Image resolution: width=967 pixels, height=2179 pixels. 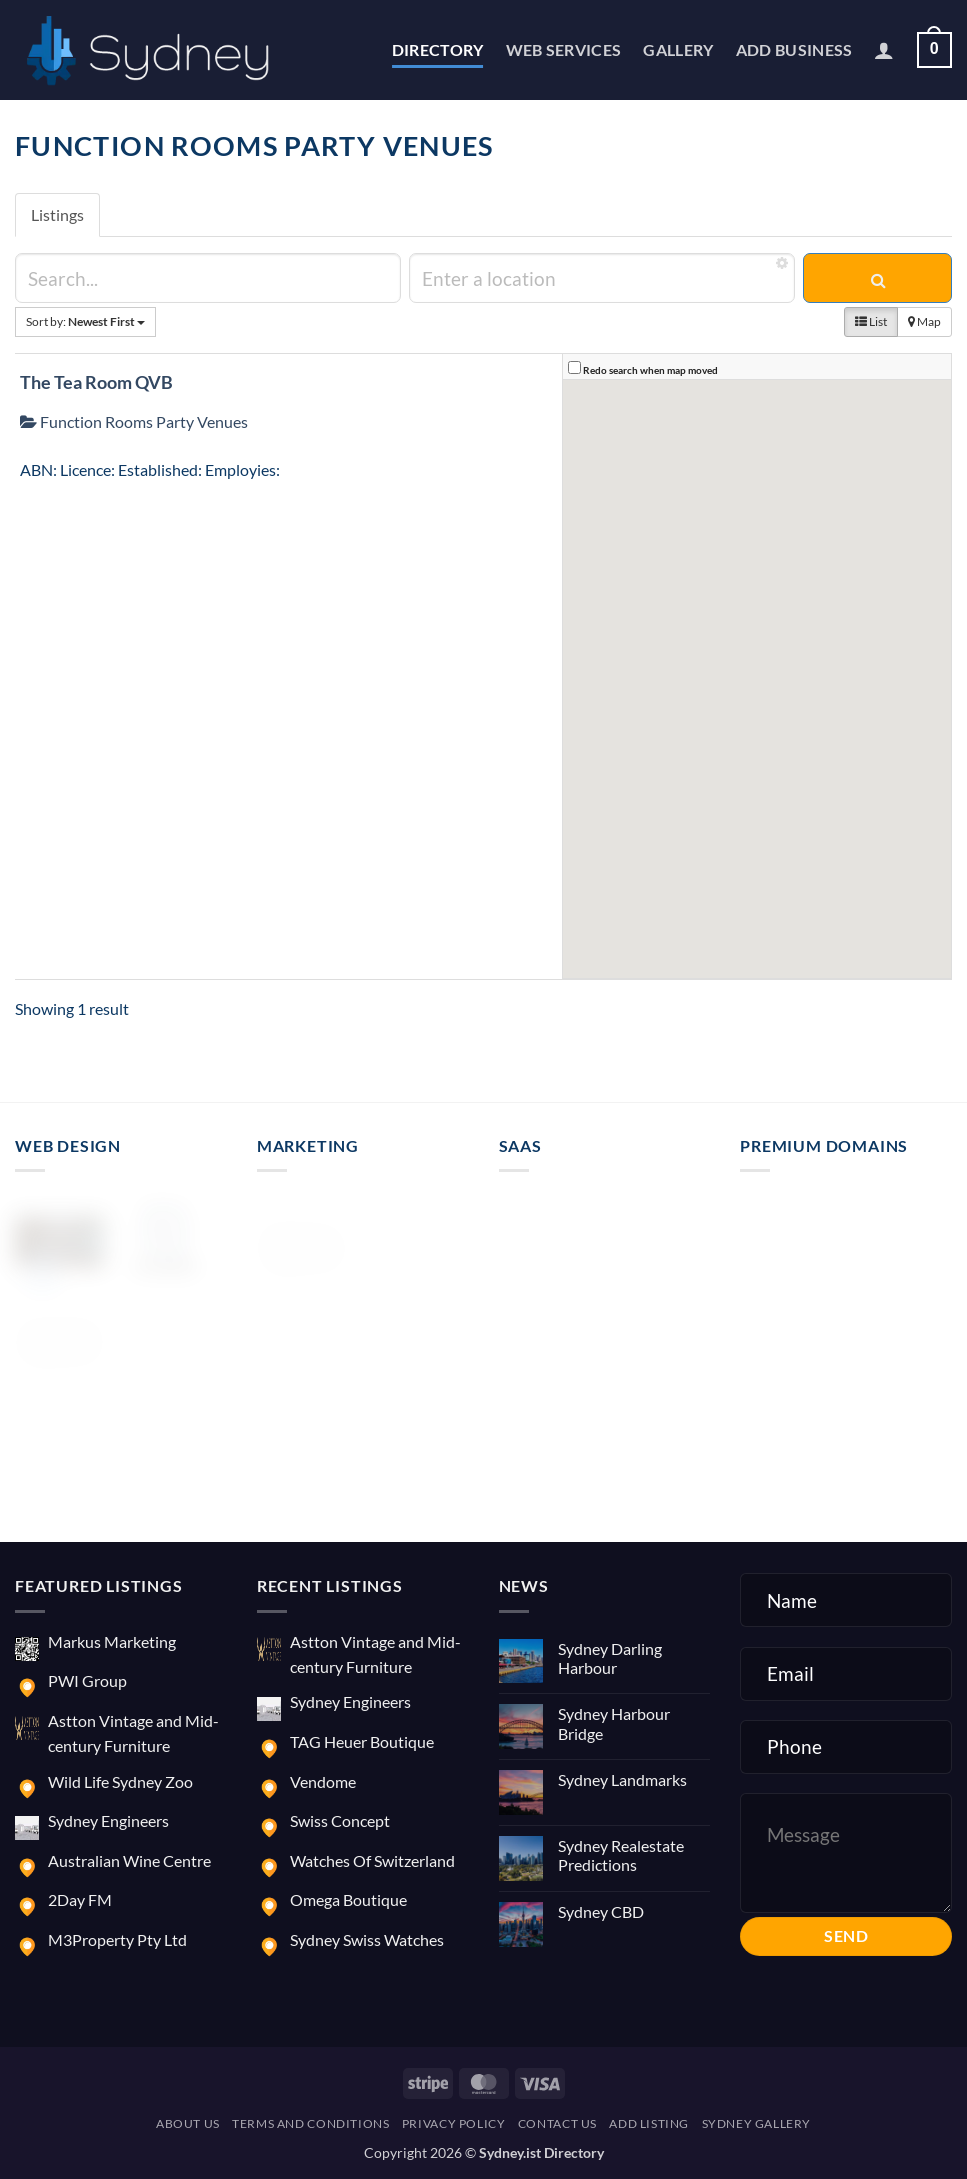 I want to click on Sydney Landmarks, so click(x=622, y=1779).